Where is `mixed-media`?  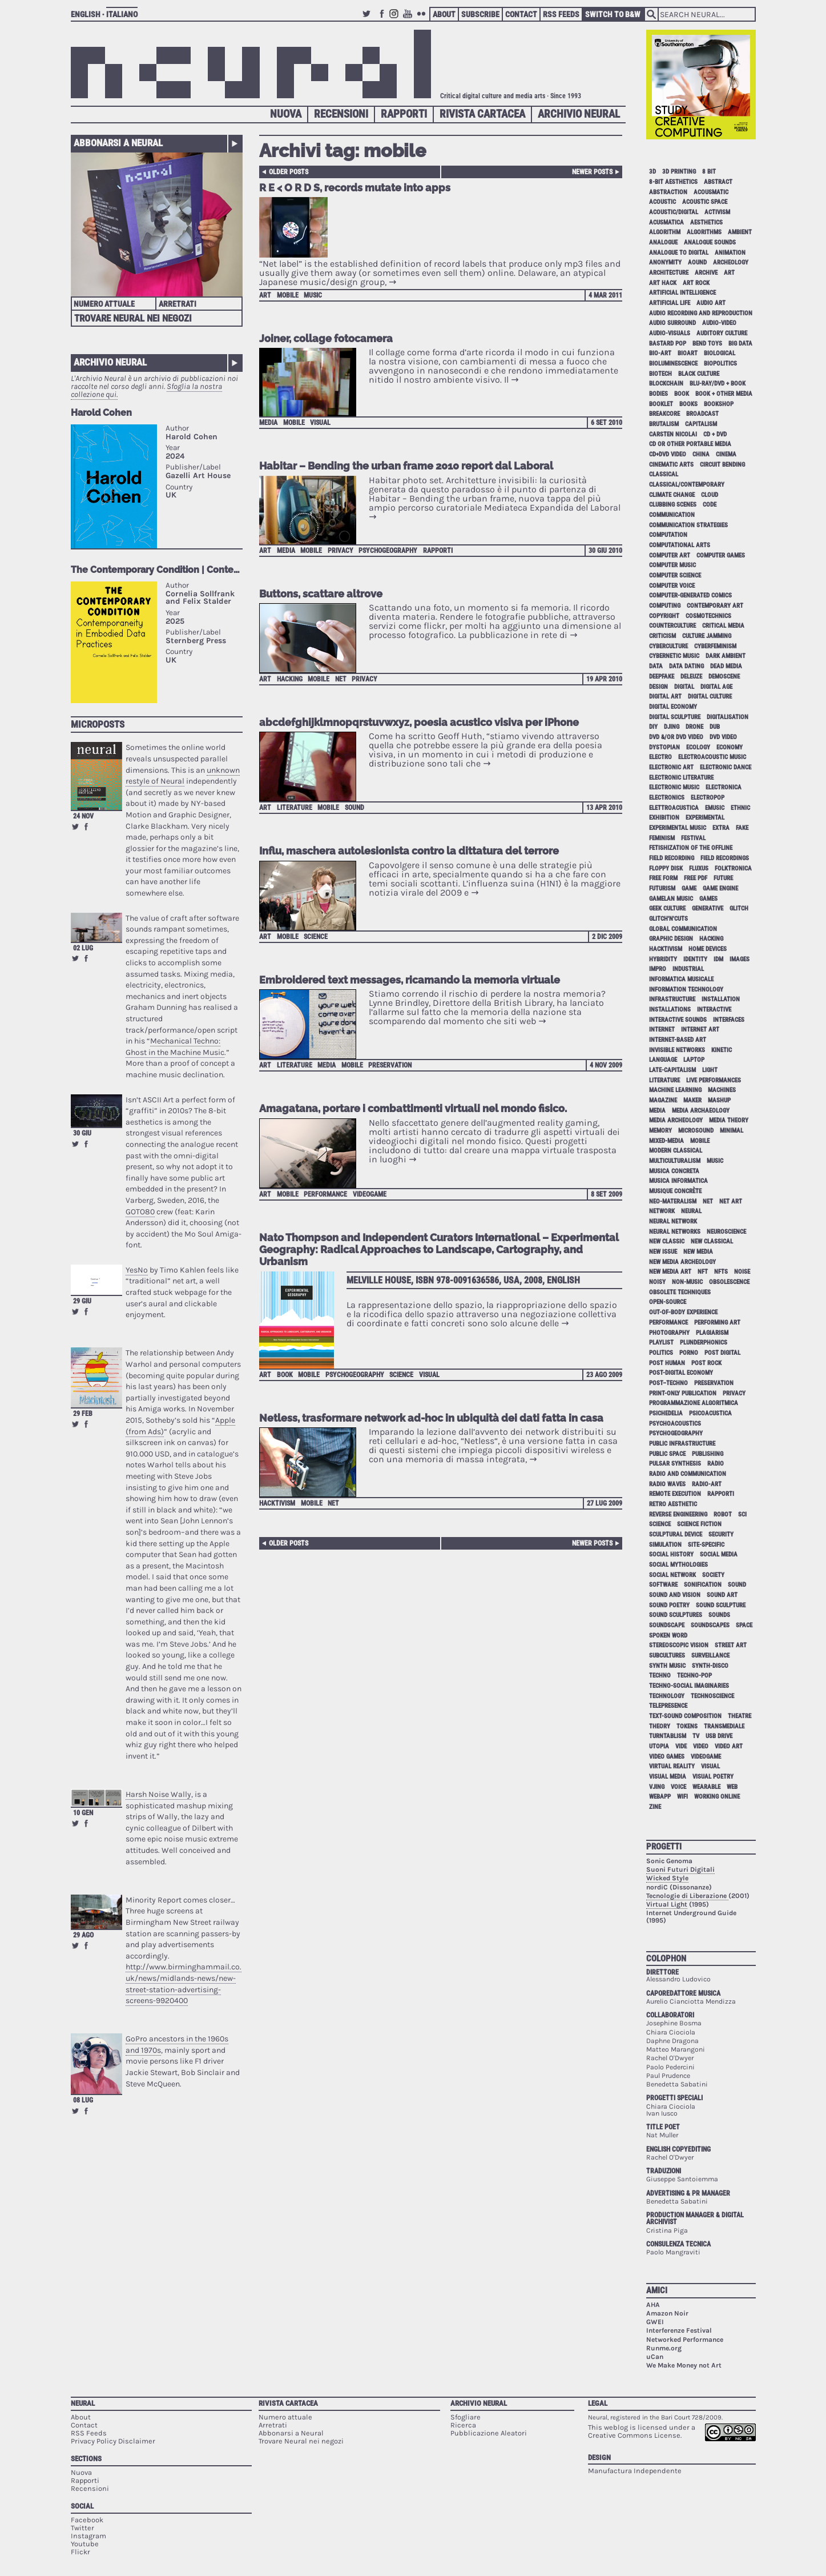 mixed-media is located at coordinates (666, 1141).